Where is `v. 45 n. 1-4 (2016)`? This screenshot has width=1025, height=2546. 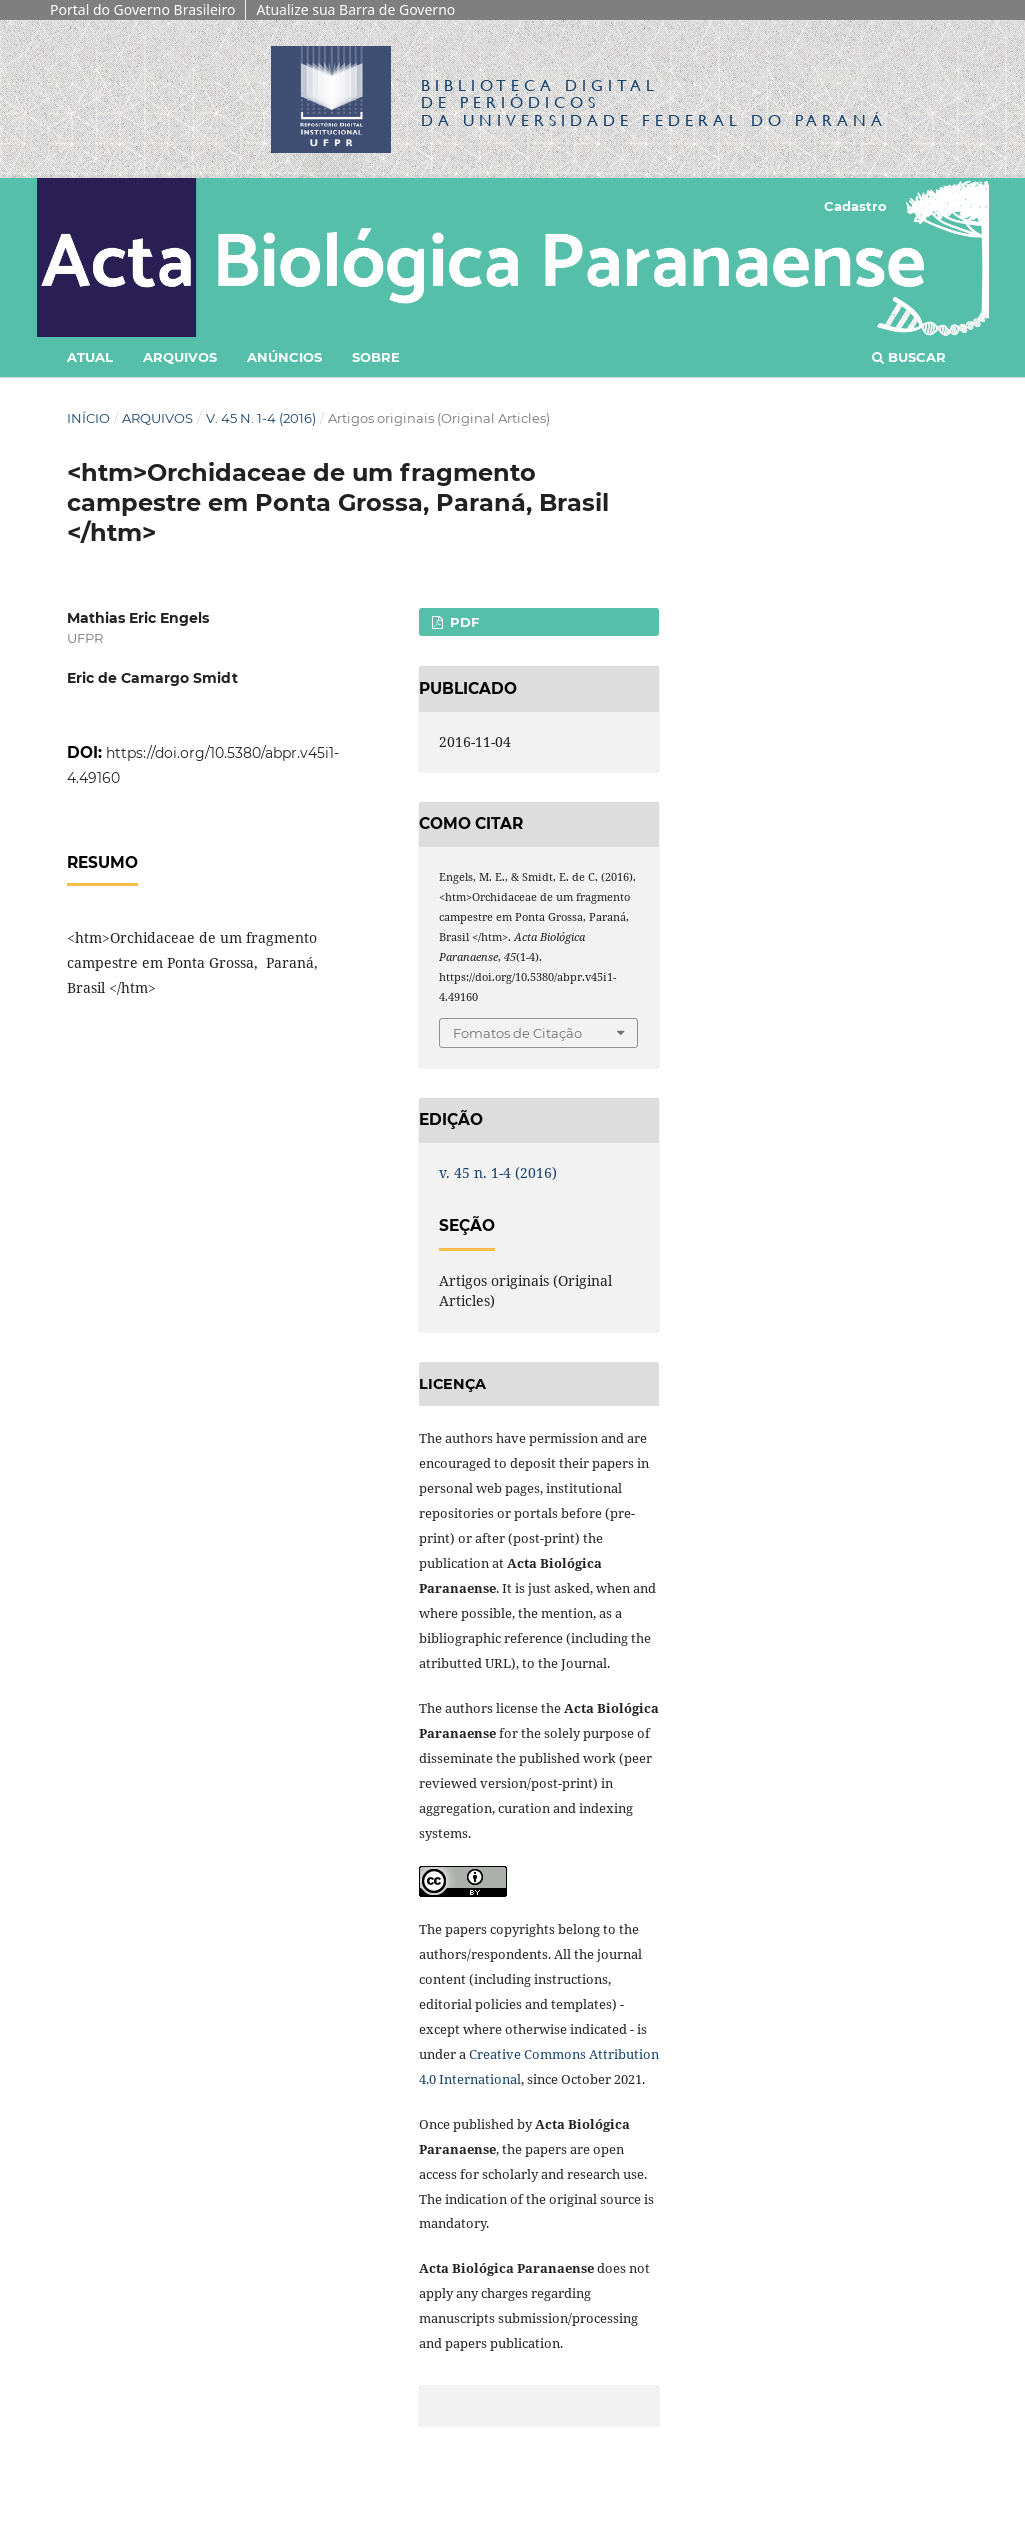
v. 45 n. 1-4 (2016) is located at coordinates (261, 418).